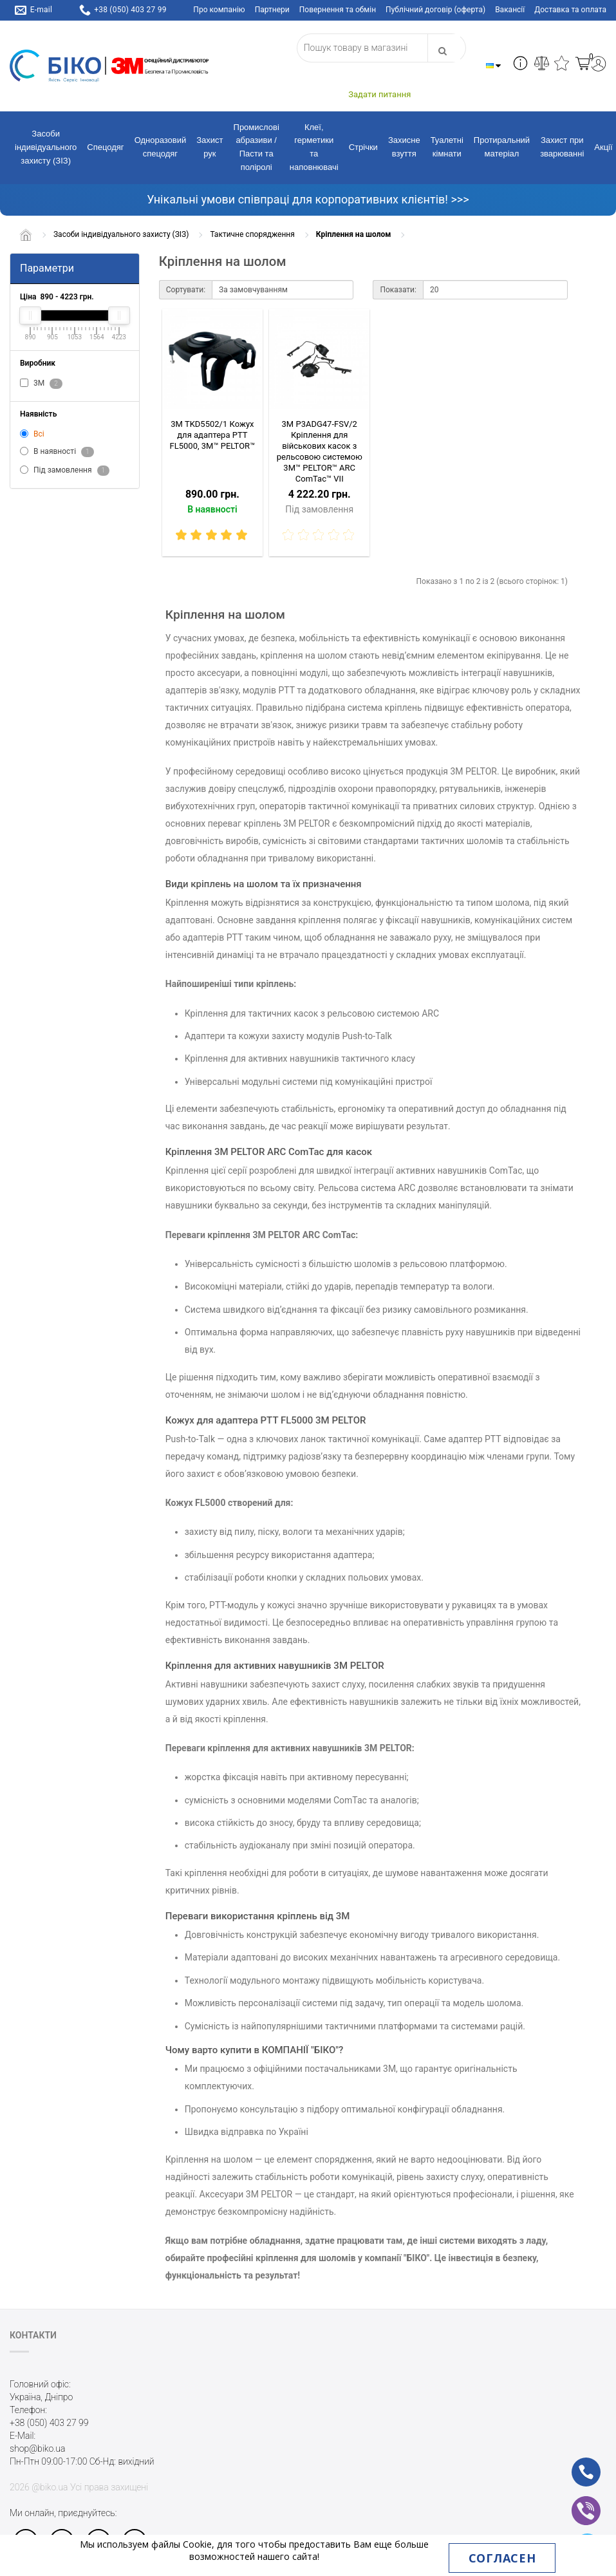 This screenshot has height=2576, width=616. Describe the element at coordinates (435, 9) in the screenshot. I see `Публічний договір (оферта)` at that location.